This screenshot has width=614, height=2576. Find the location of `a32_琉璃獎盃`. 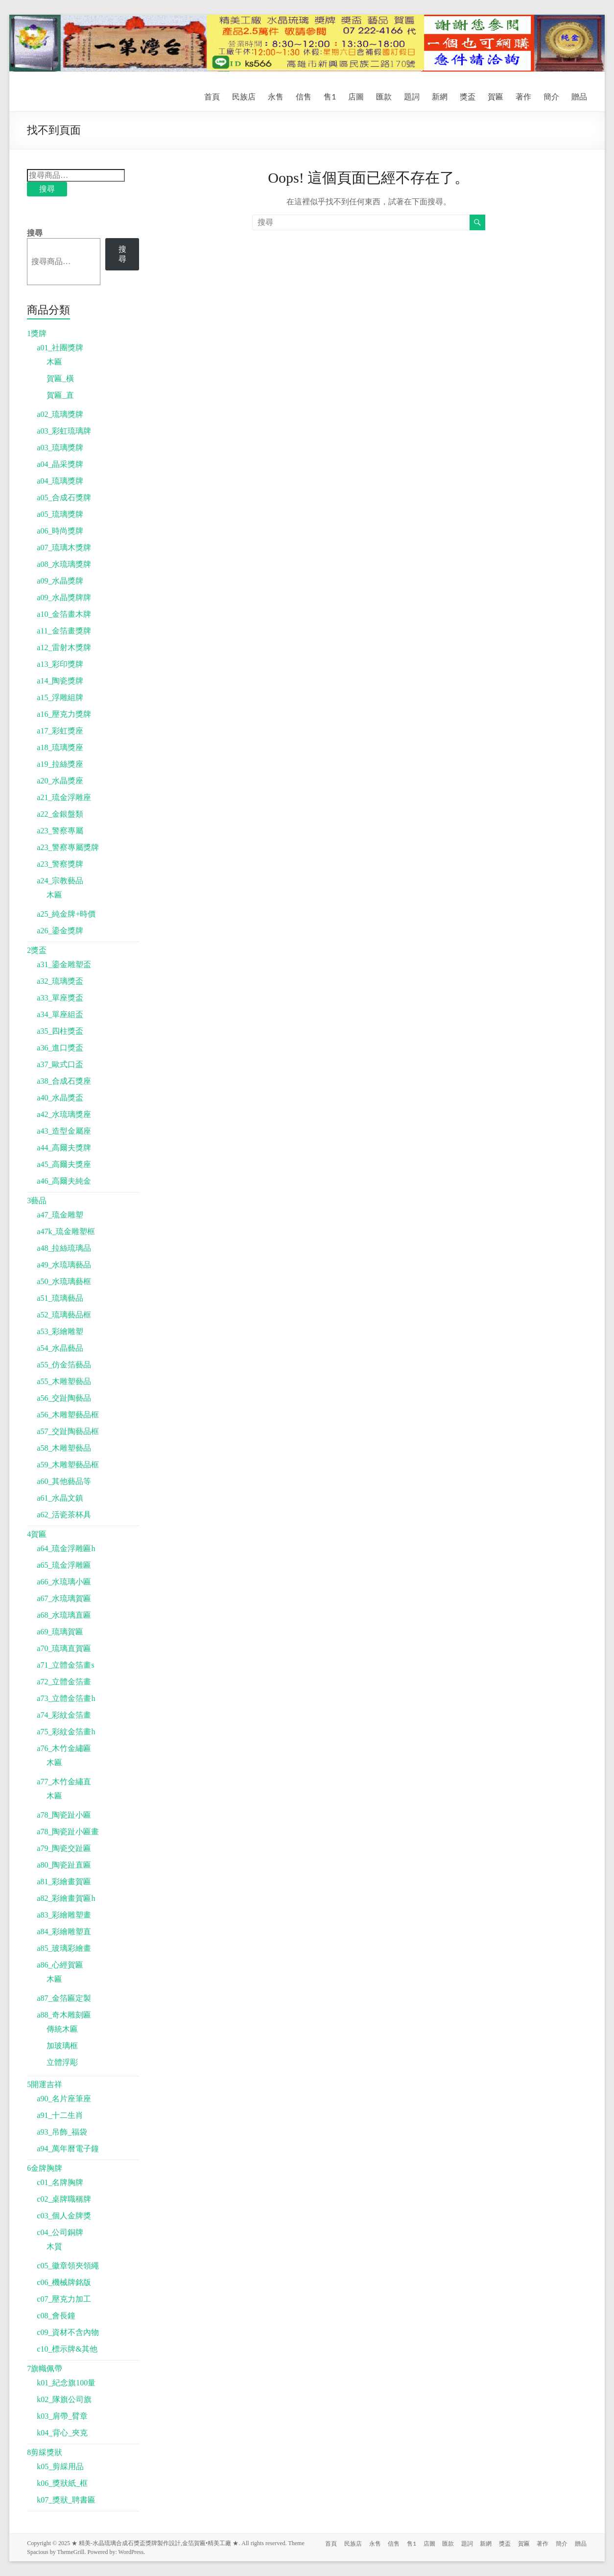

a32_琉璃獎盃 is located at coordinates (60, 981).